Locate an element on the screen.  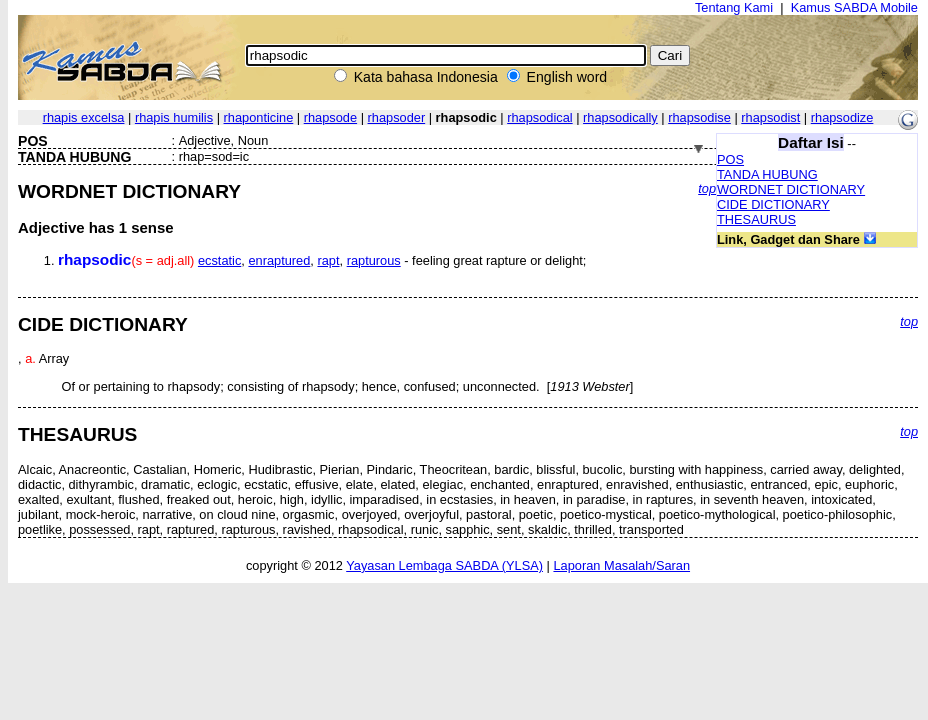
rhaponticine is located at coordinates (259, 117).